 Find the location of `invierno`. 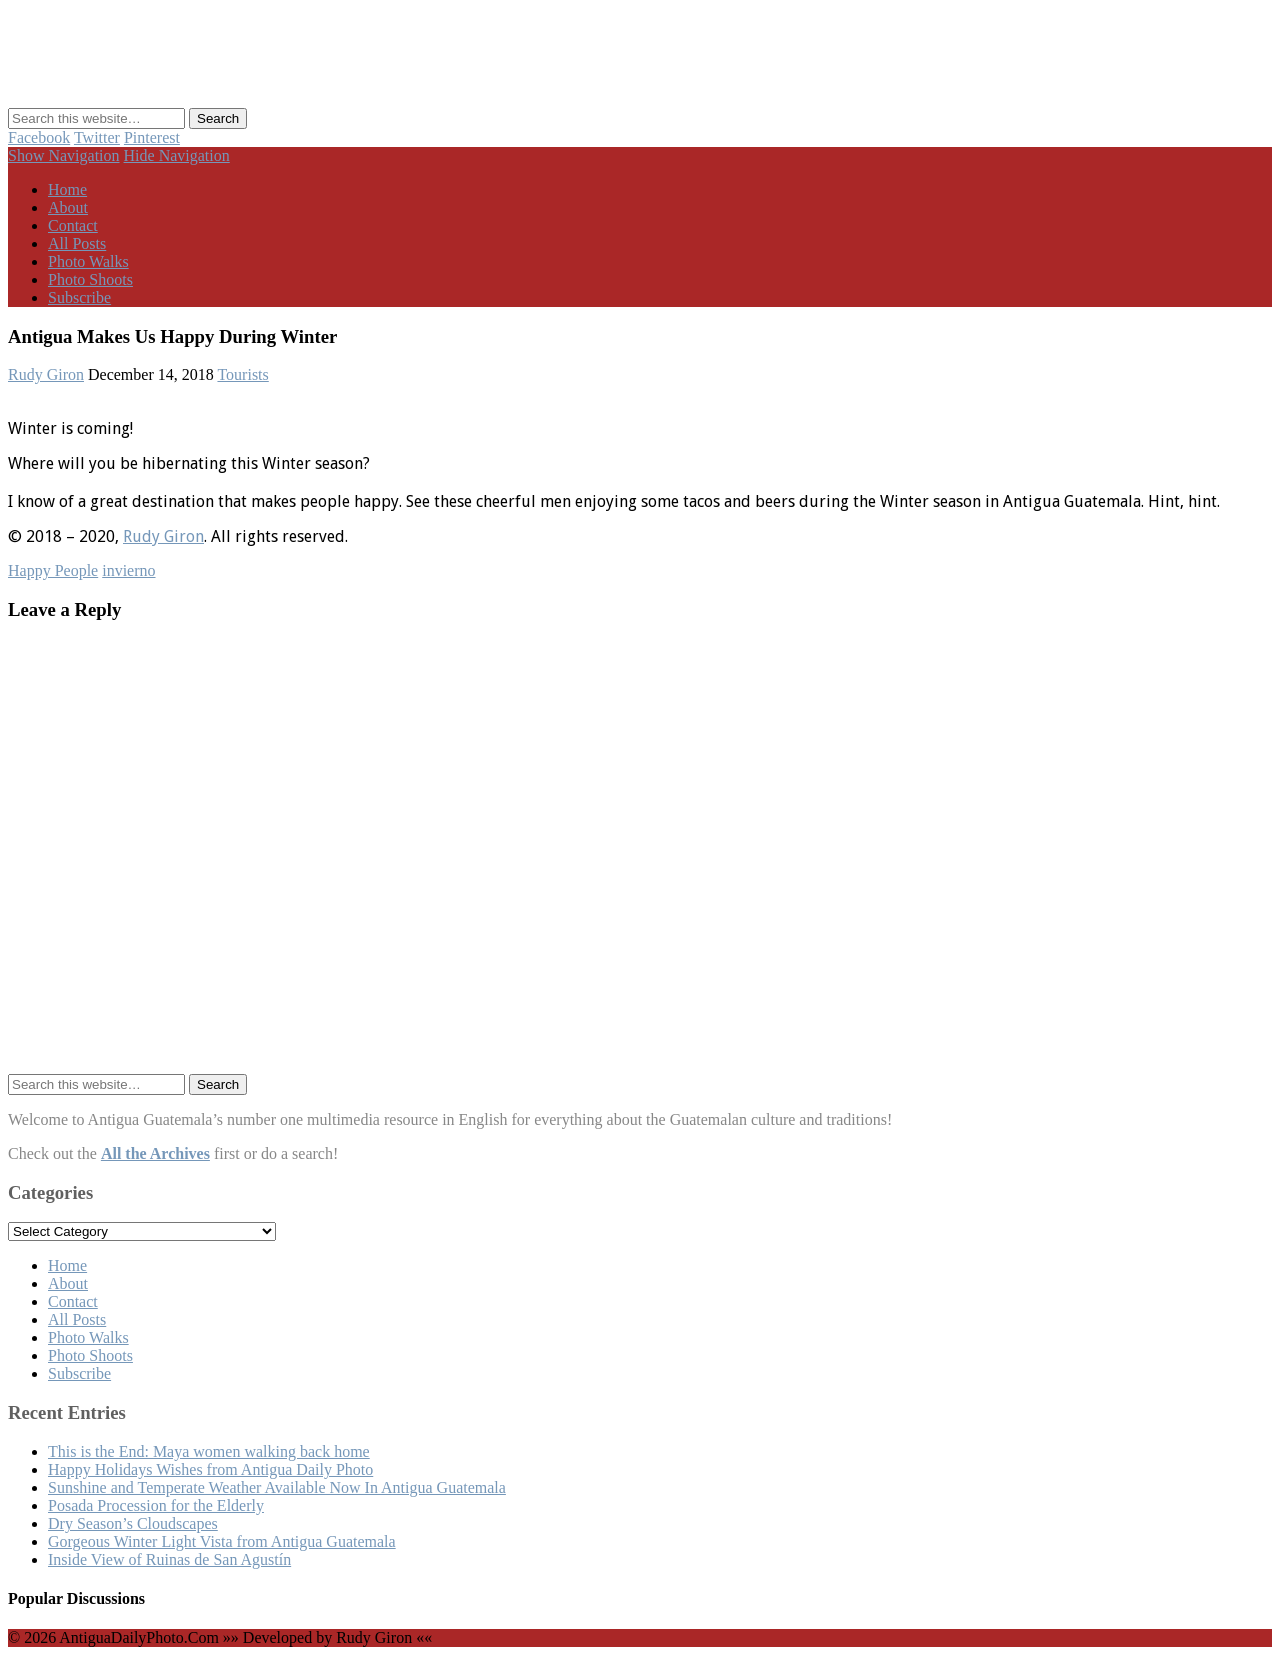

invierno is located at coordinates (128, 570).